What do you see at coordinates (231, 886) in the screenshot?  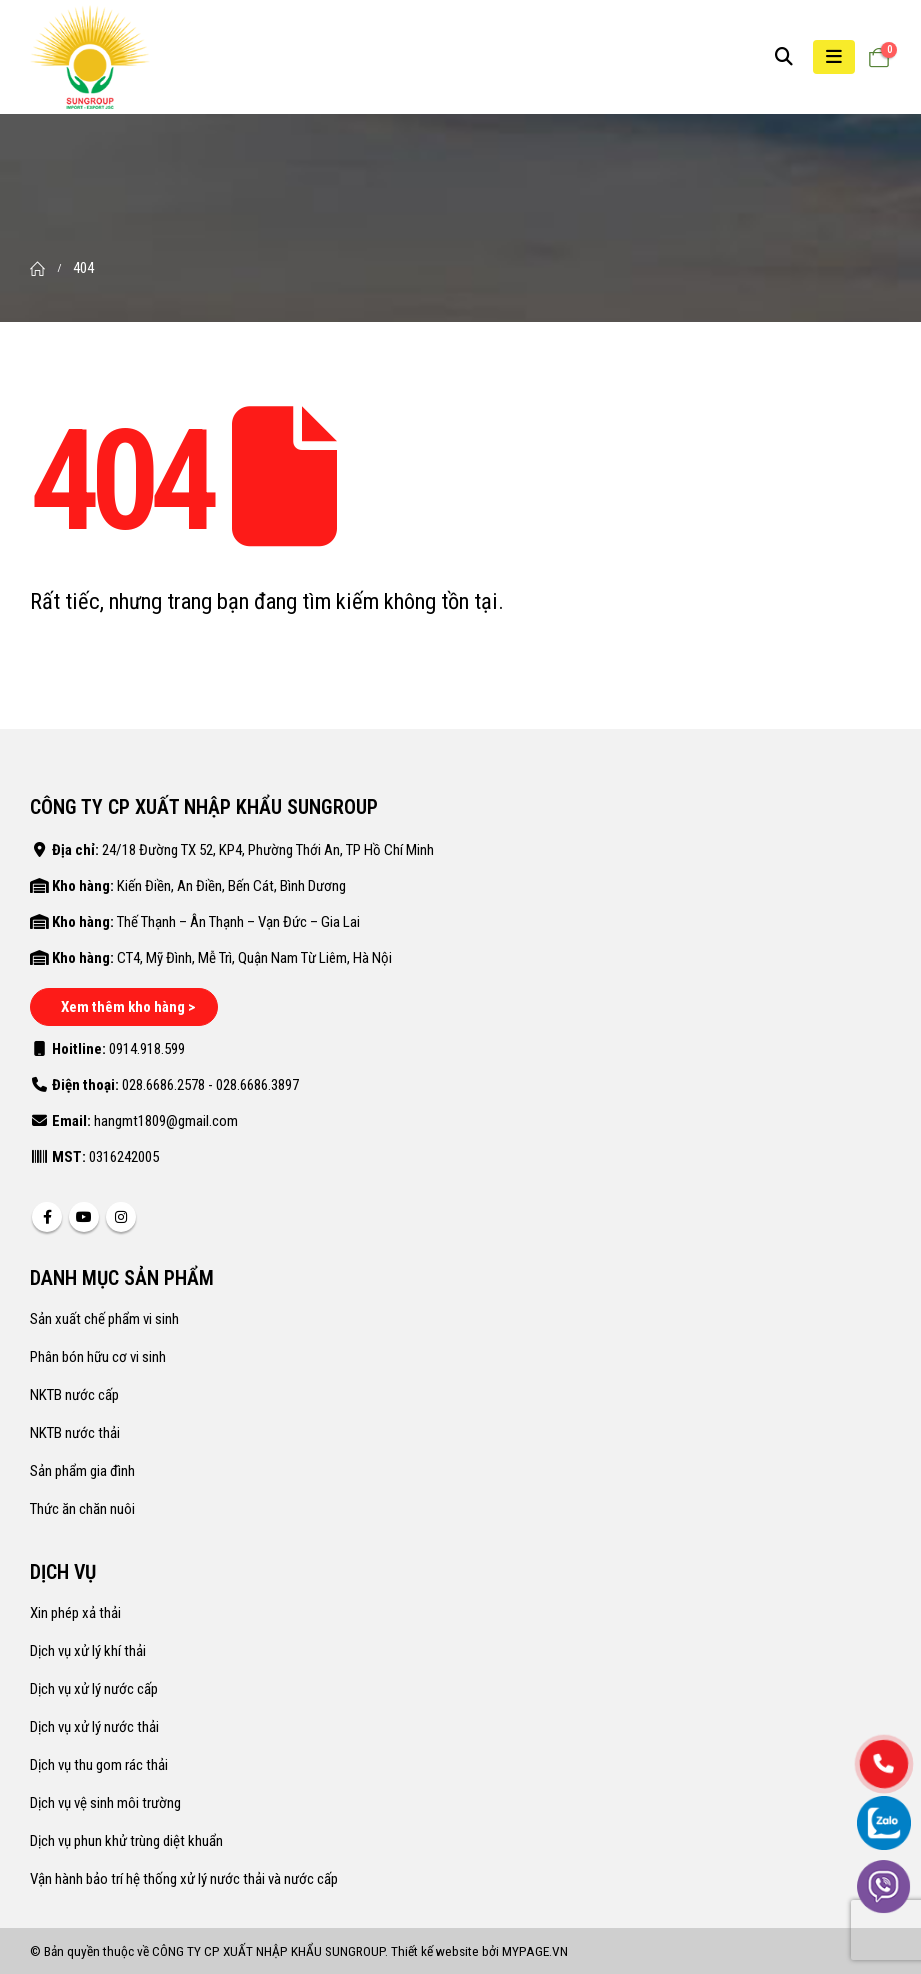 I see `Kiến Điền, An Điền, Bến Cát, Bình Dương` at bounding box center [231, 886].